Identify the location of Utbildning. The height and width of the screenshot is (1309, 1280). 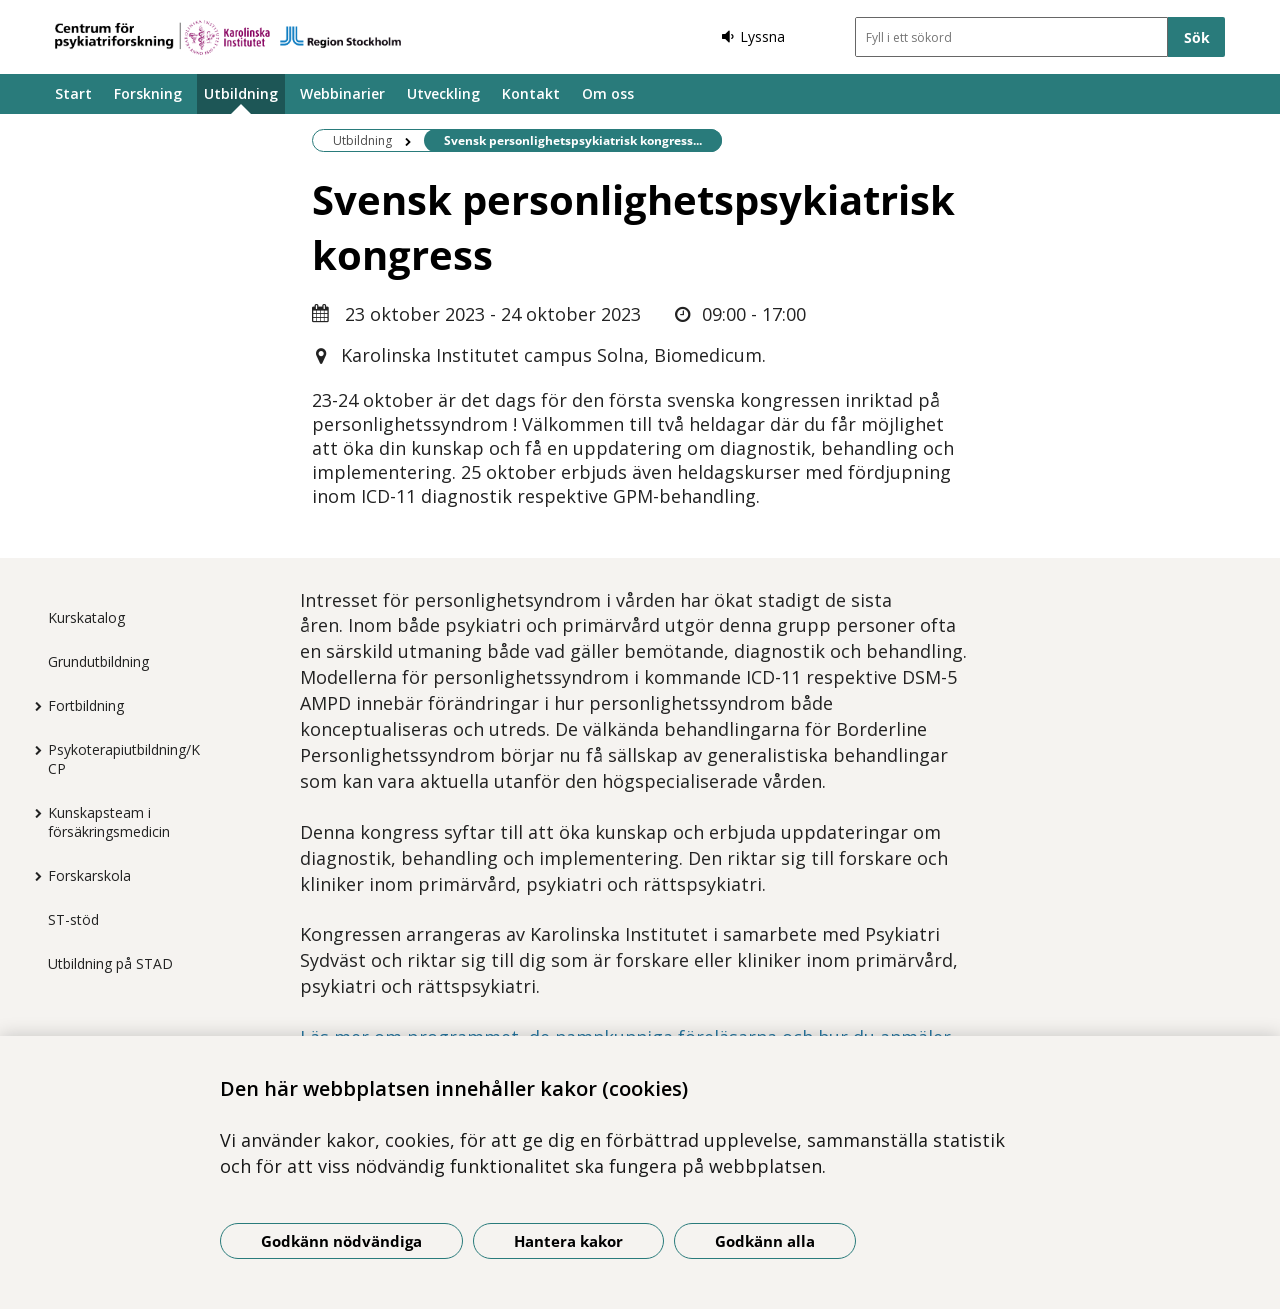
(241, 93).